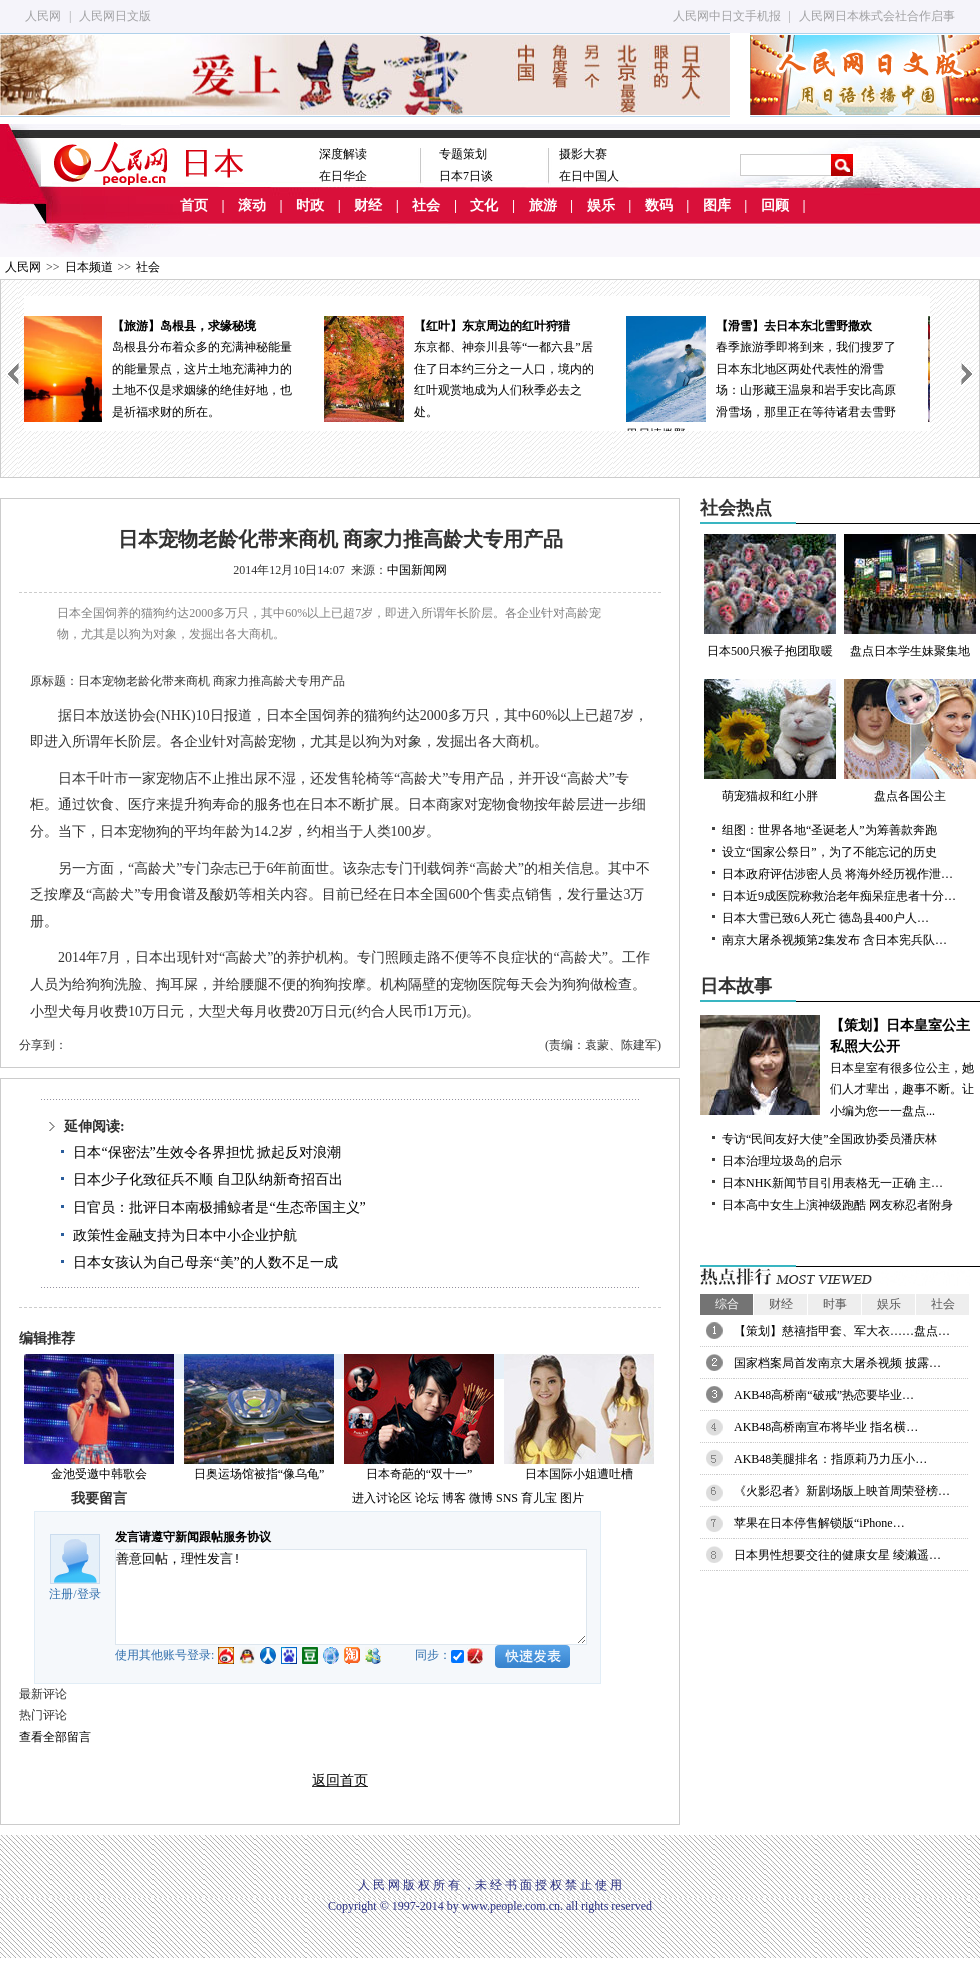 The height and width of the screenshot is (1968, 980). I want to click on 国家档案局首发南京大屠杀视频 披露…, so click(837, 1363).